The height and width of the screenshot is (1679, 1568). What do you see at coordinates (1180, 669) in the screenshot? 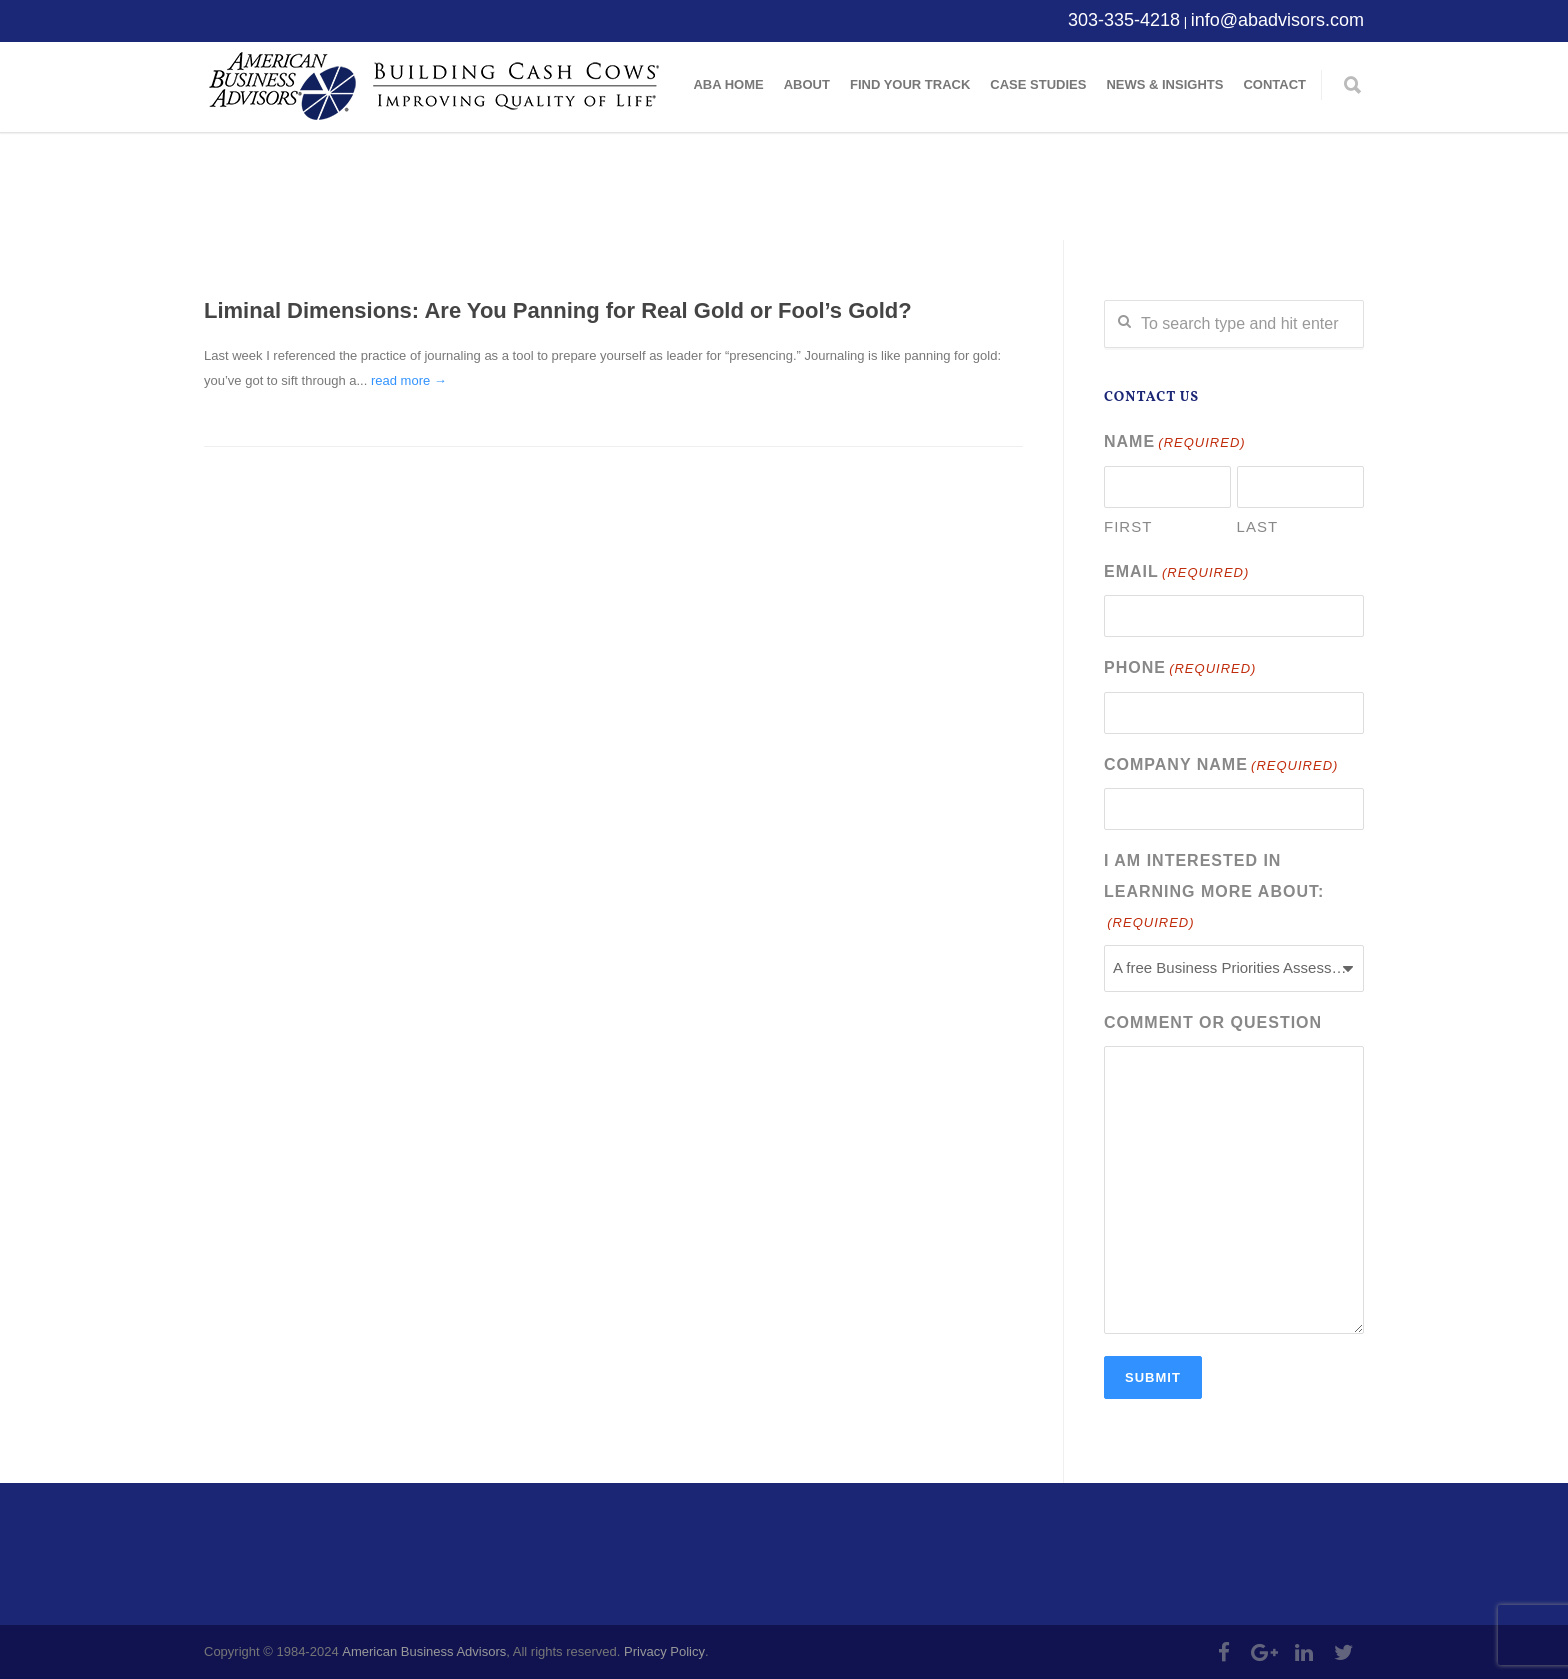
I see `Phone` at bounding box center [1180, 669].